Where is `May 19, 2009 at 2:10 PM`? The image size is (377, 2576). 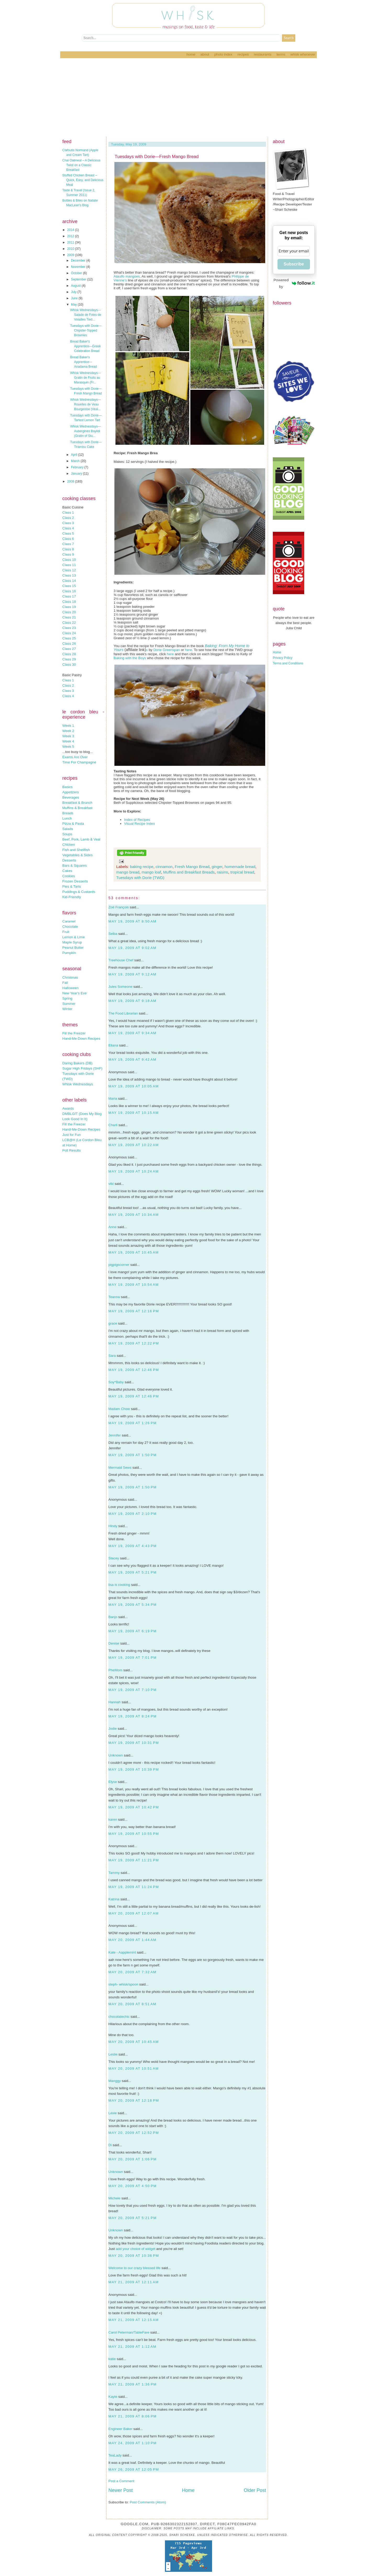
May 19, 2009 at 2:10 PM is located at coordinates (132, 1514).